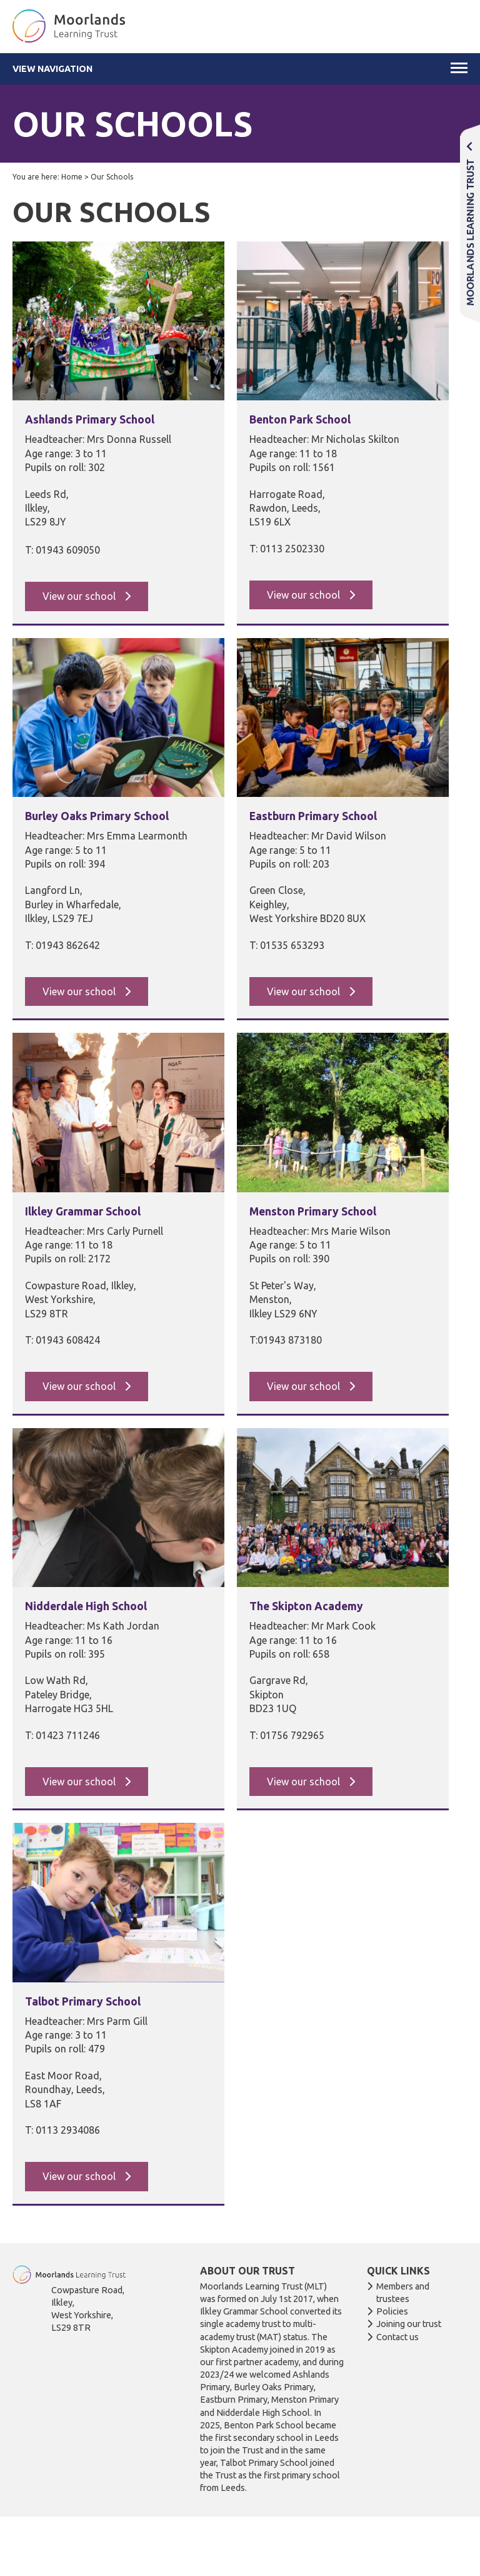  Describe the element at coordinates (408, 2324) in the screenshot. I see `Joining our trust` at that location.